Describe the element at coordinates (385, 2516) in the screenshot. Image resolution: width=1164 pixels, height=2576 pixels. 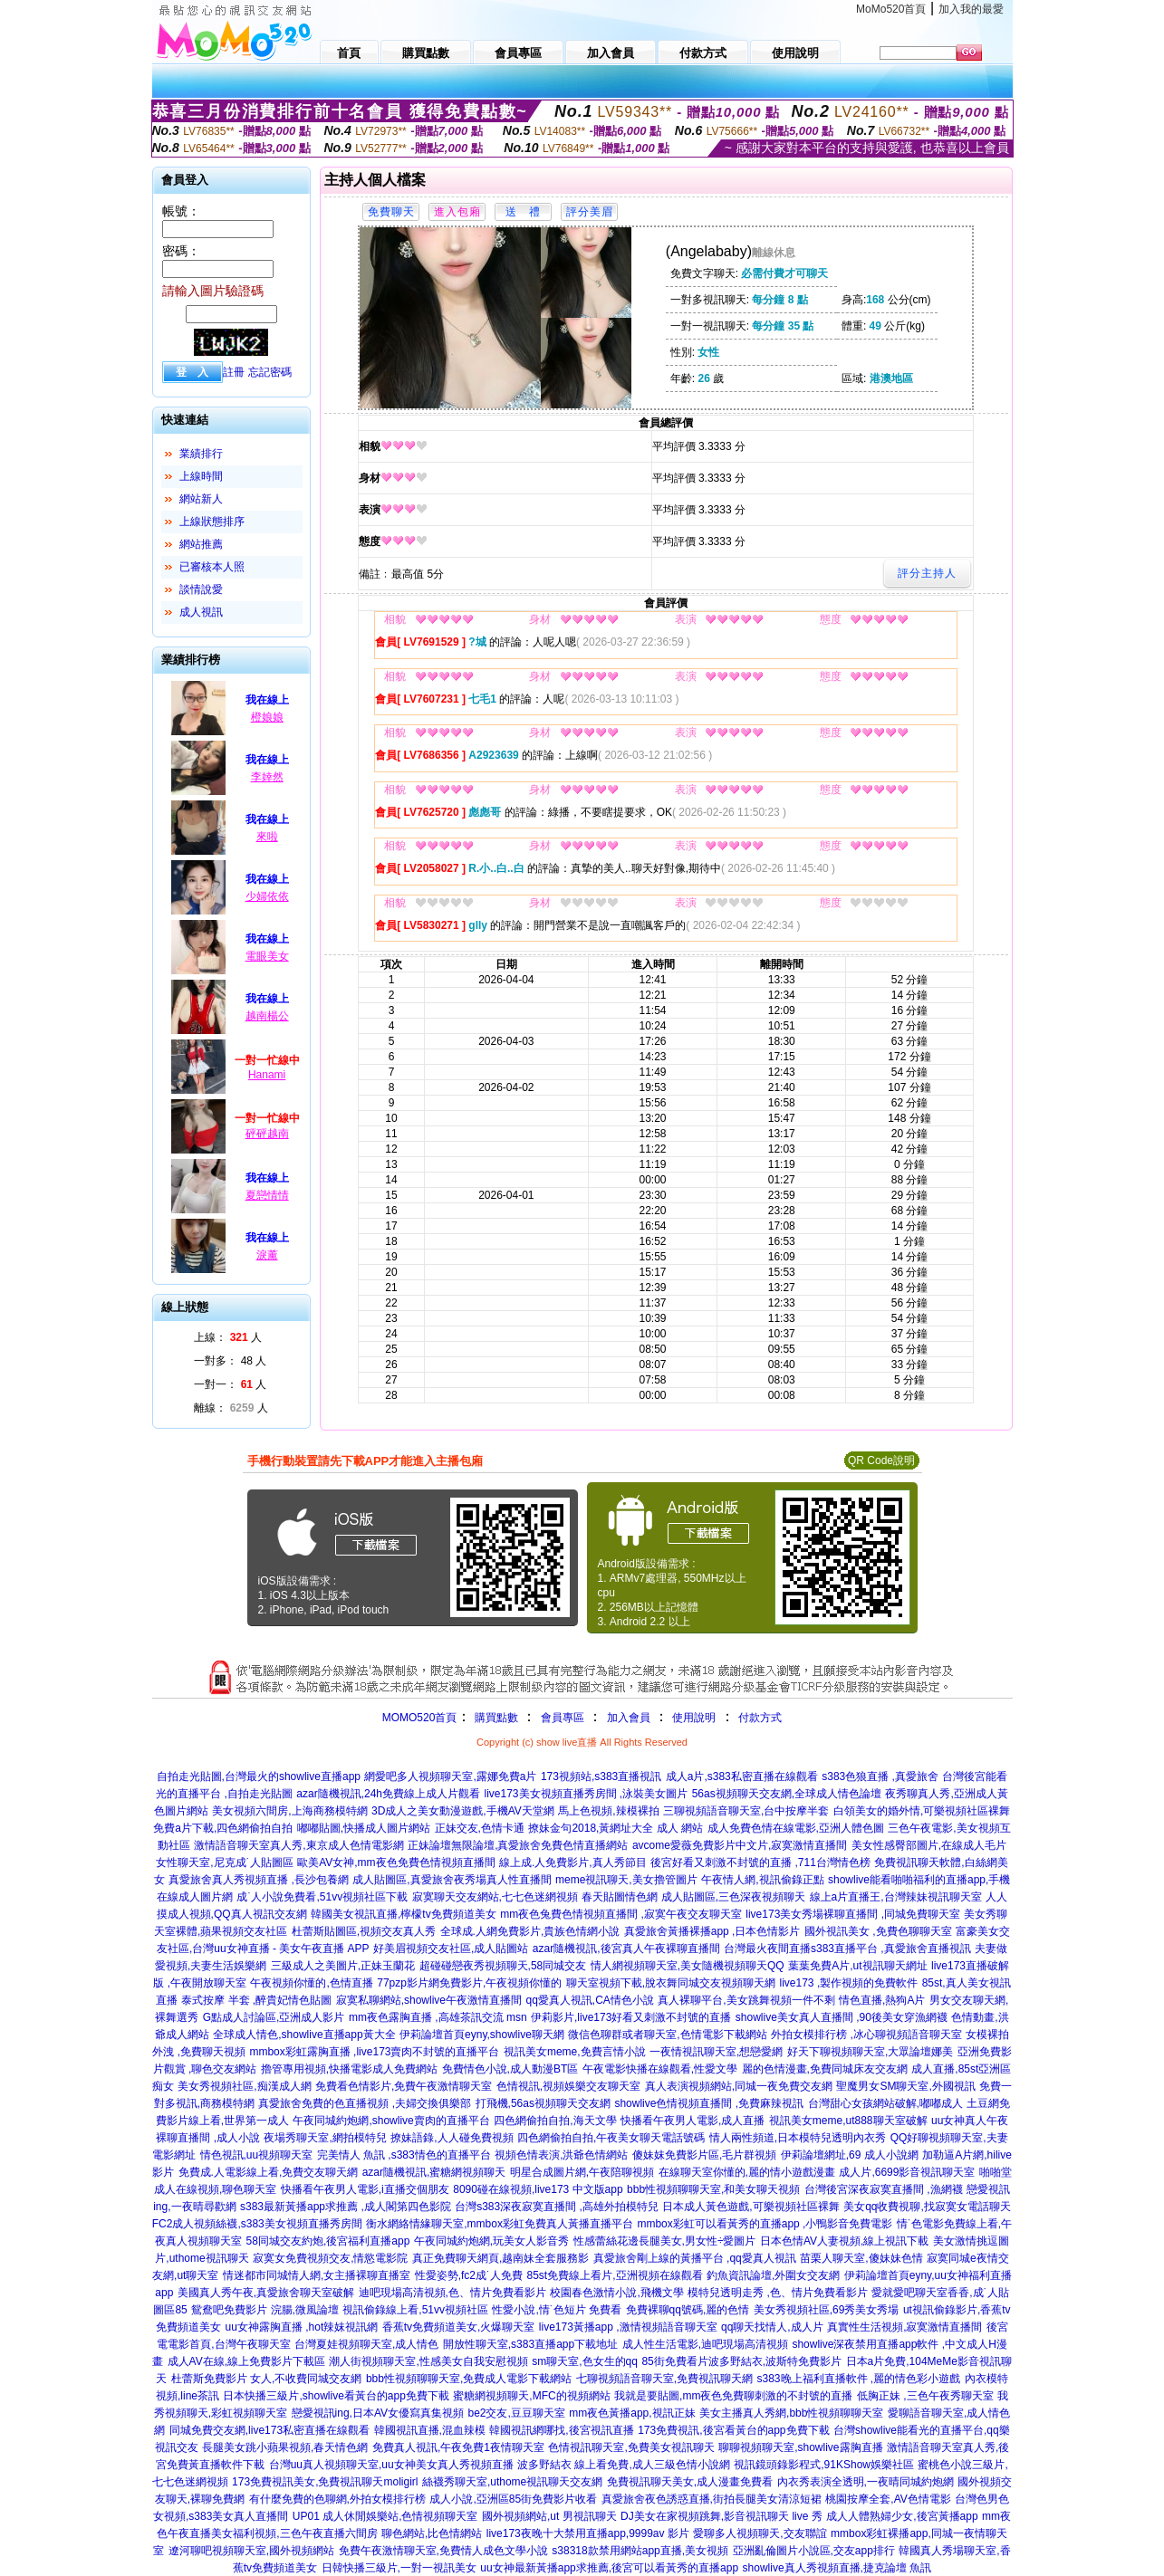
I see `UP01 成人休閒娛樂站,色情視頻聊天室` at that location.